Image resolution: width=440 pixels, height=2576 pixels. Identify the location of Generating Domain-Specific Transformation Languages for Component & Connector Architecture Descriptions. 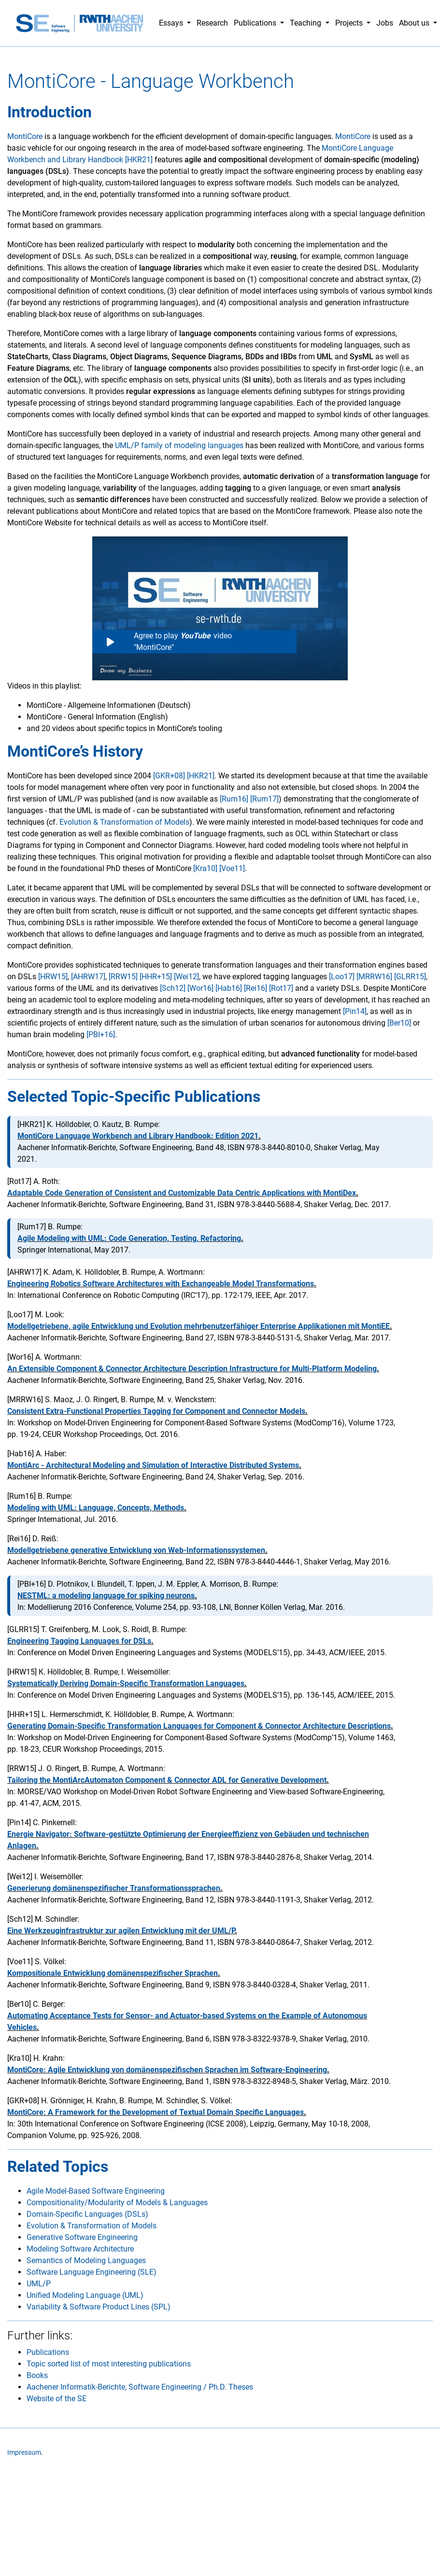
(199, 1726).